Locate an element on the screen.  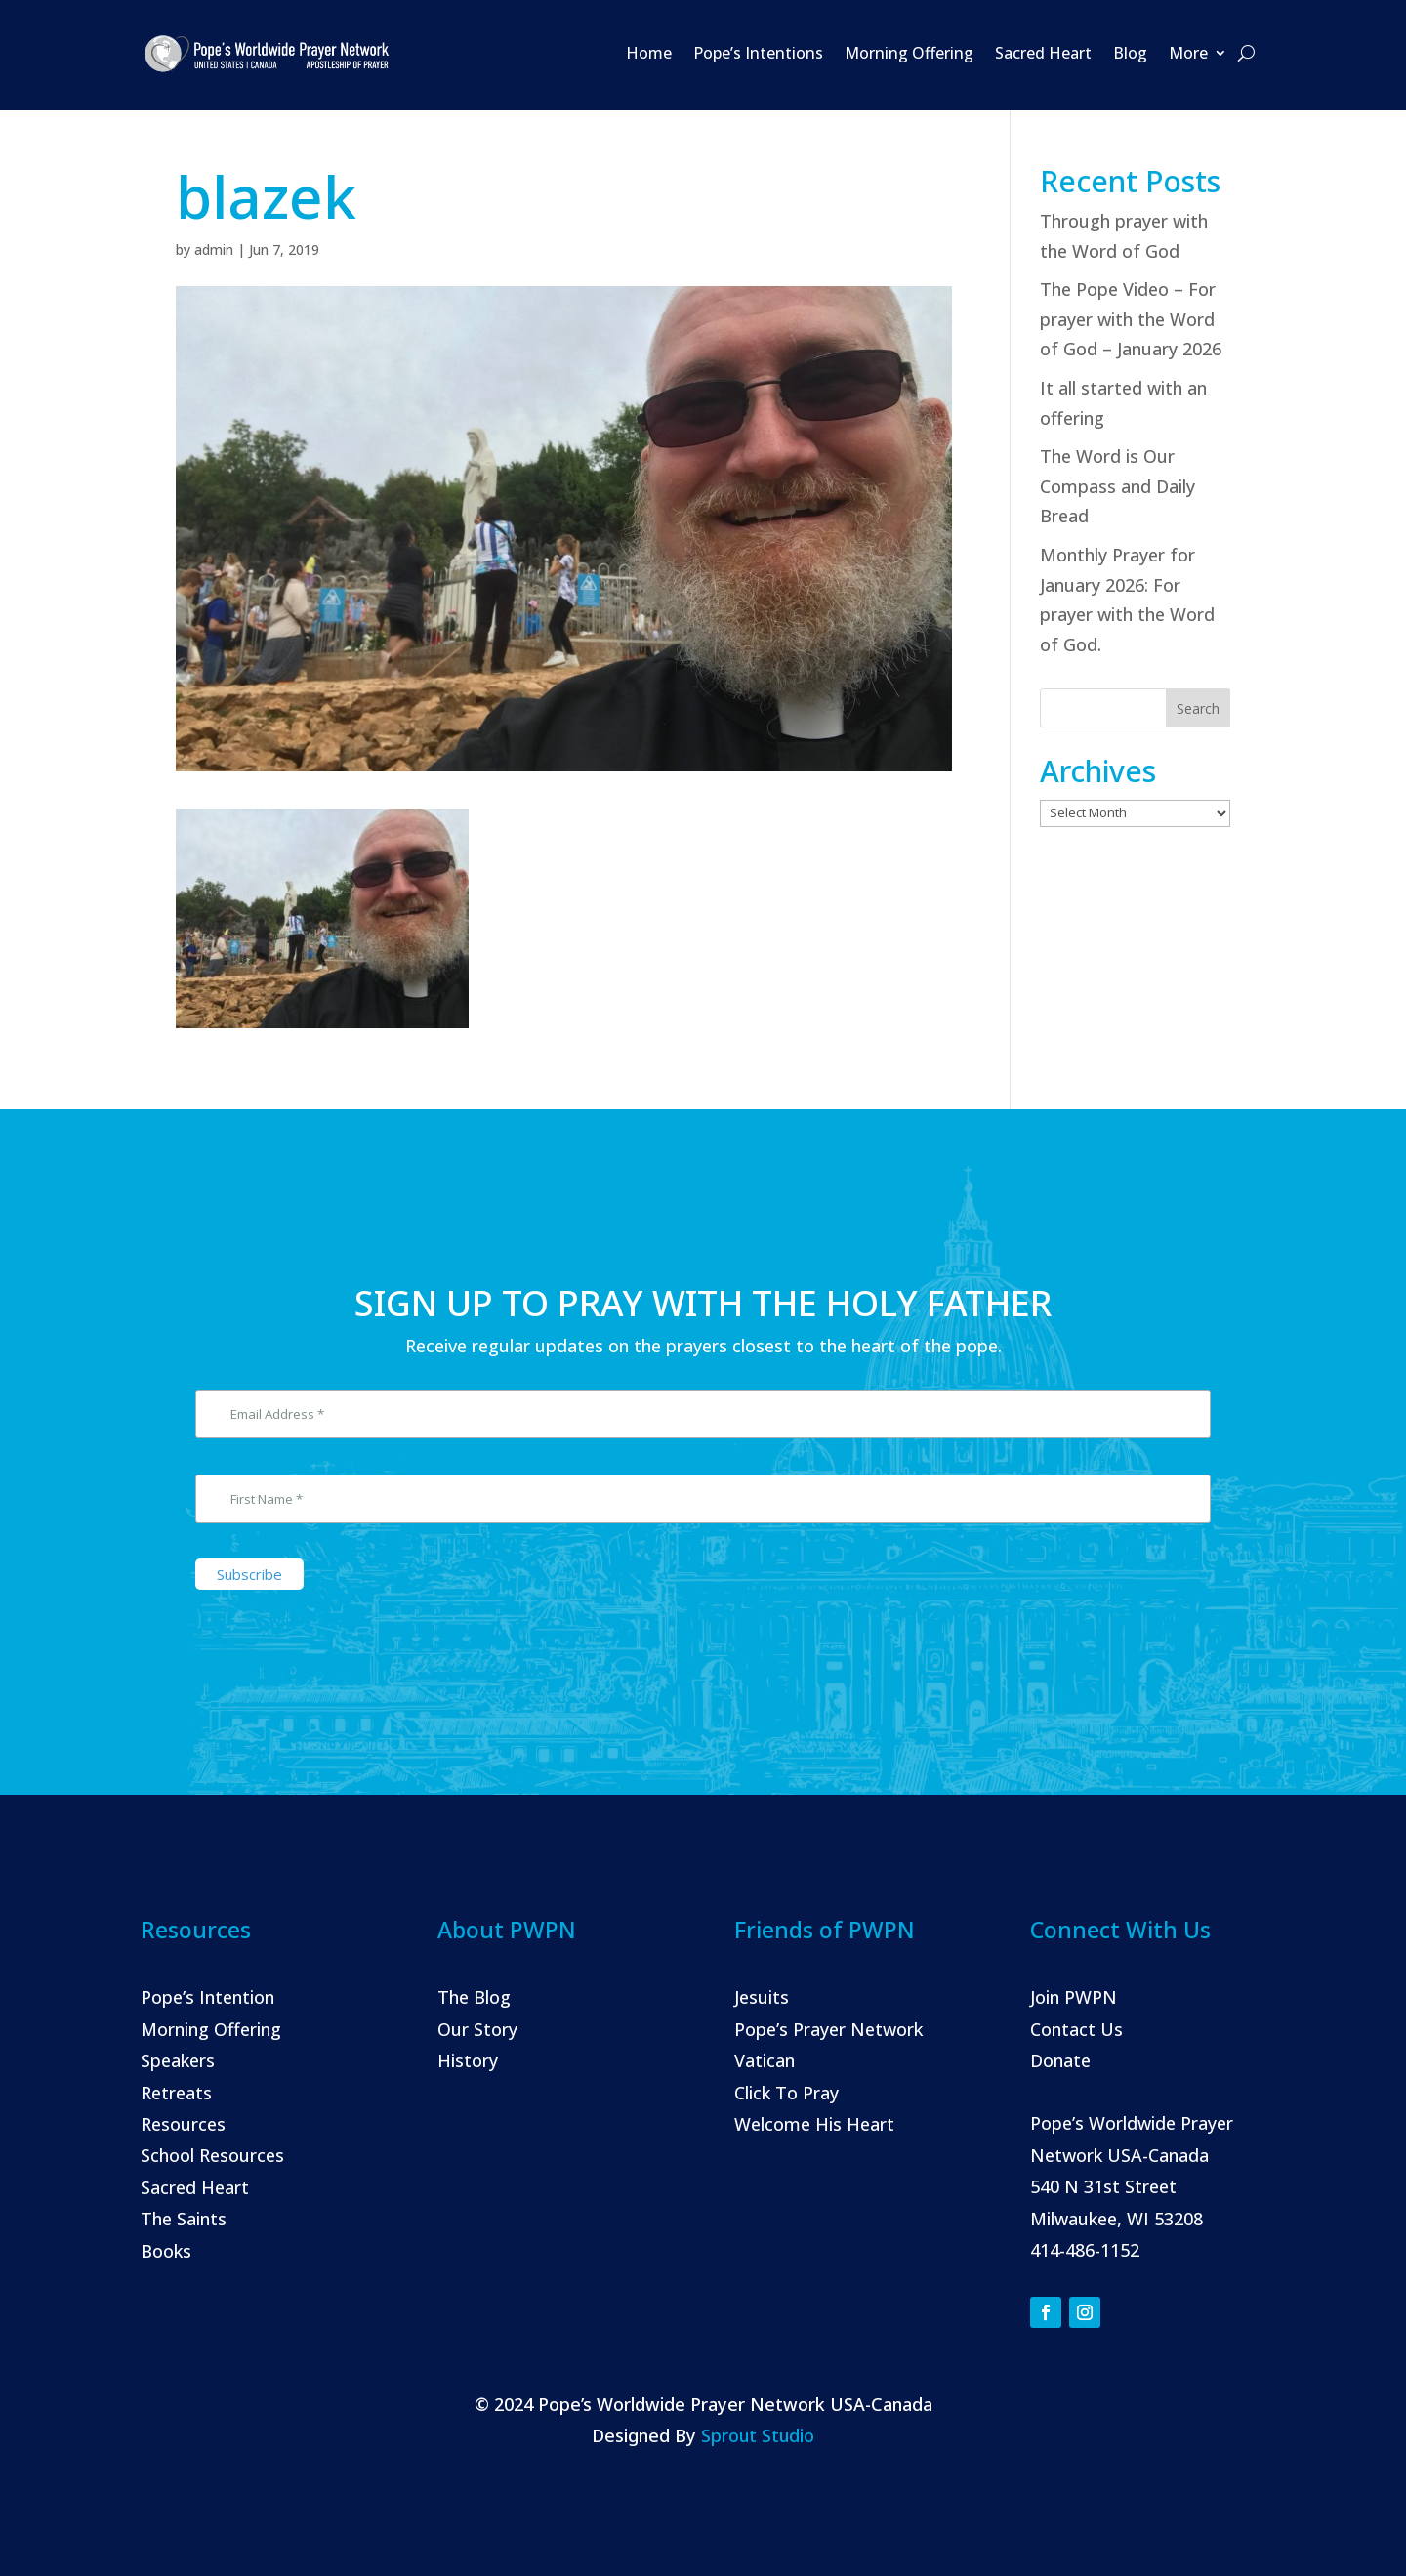
Speakers is located at coordinates (178, 2060).